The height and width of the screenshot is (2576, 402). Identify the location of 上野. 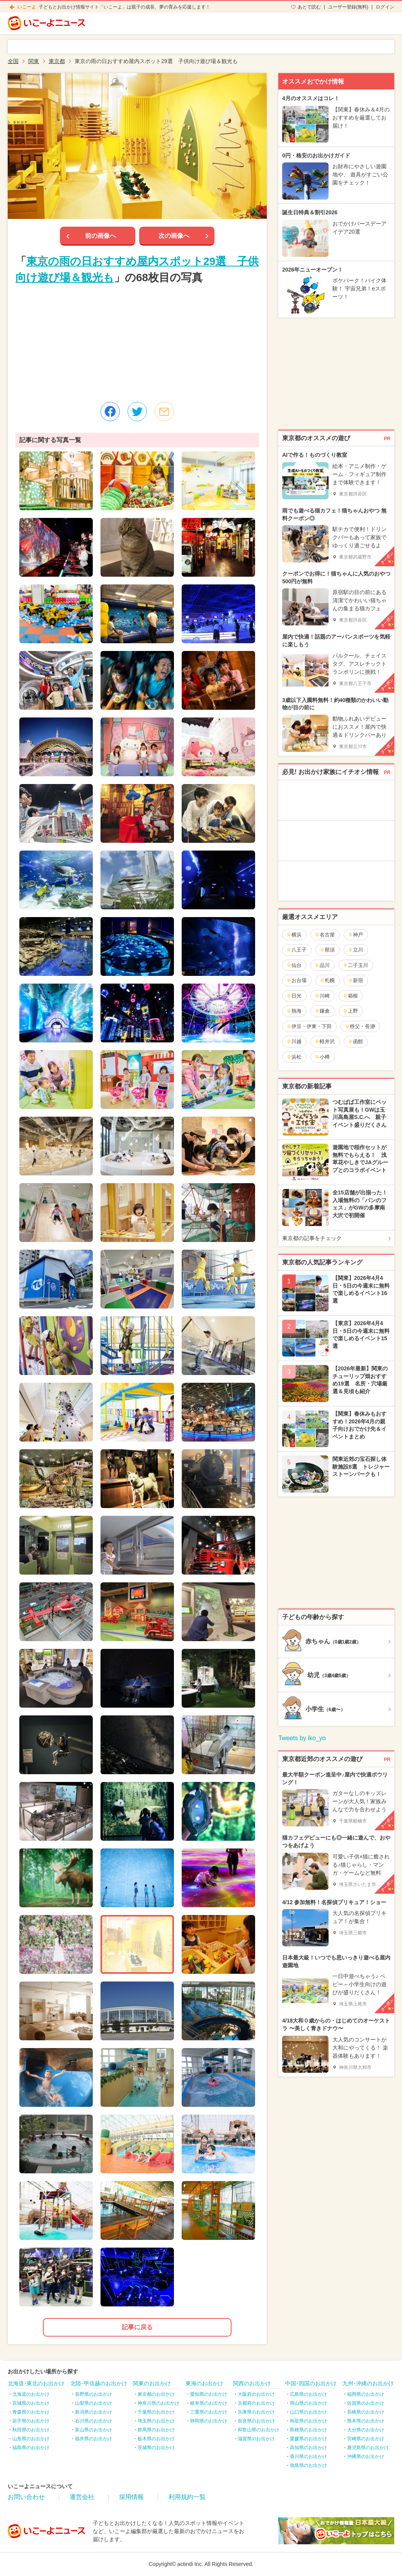
(350, 1011).